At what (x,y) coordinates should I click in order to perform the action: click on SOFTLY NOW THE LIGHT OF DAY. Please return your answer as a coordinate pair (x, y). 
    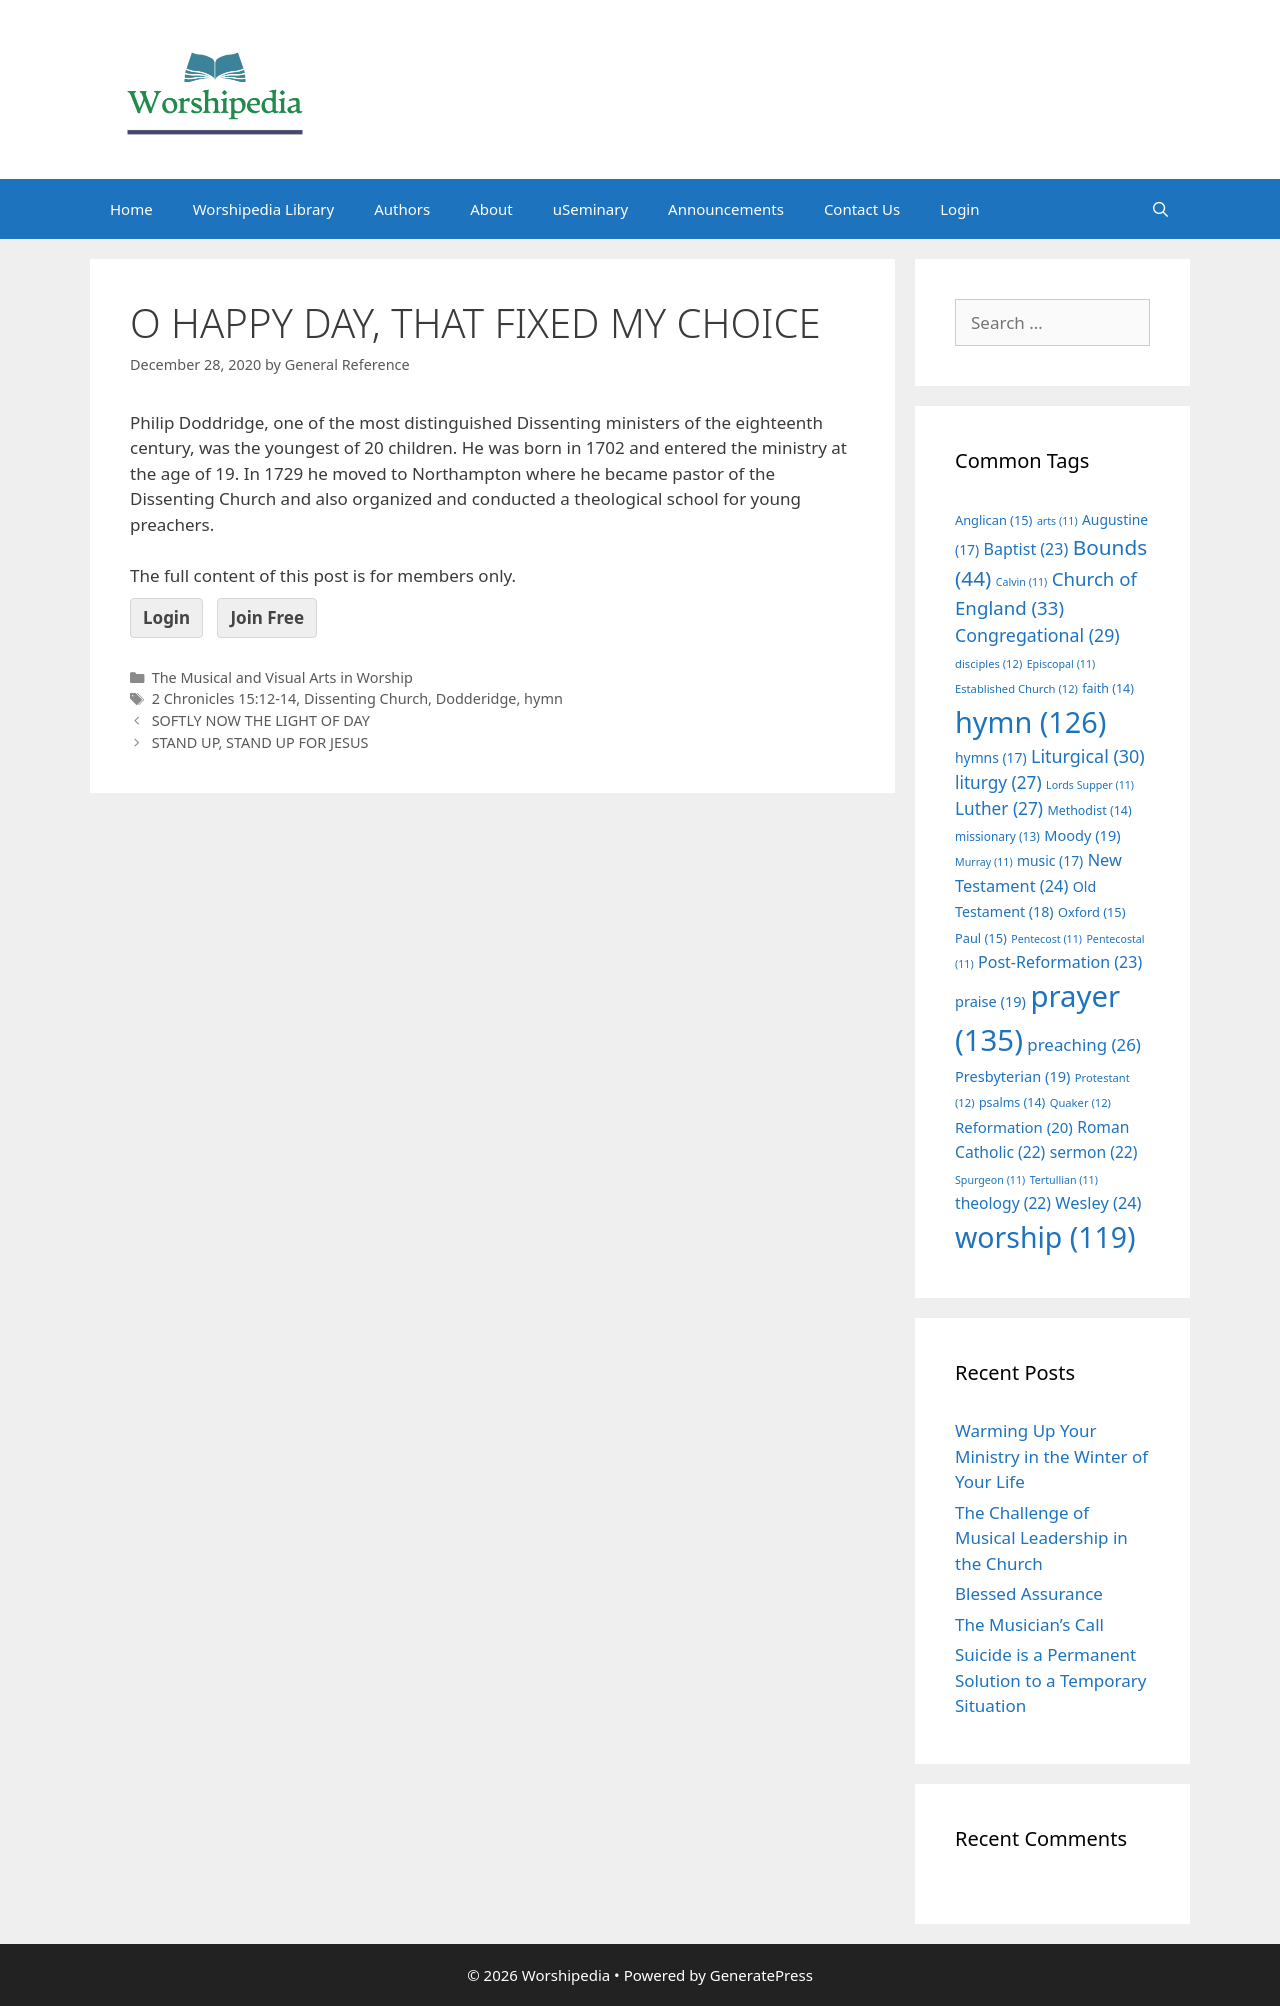
    Looking at the image, I should click on (261, 720).